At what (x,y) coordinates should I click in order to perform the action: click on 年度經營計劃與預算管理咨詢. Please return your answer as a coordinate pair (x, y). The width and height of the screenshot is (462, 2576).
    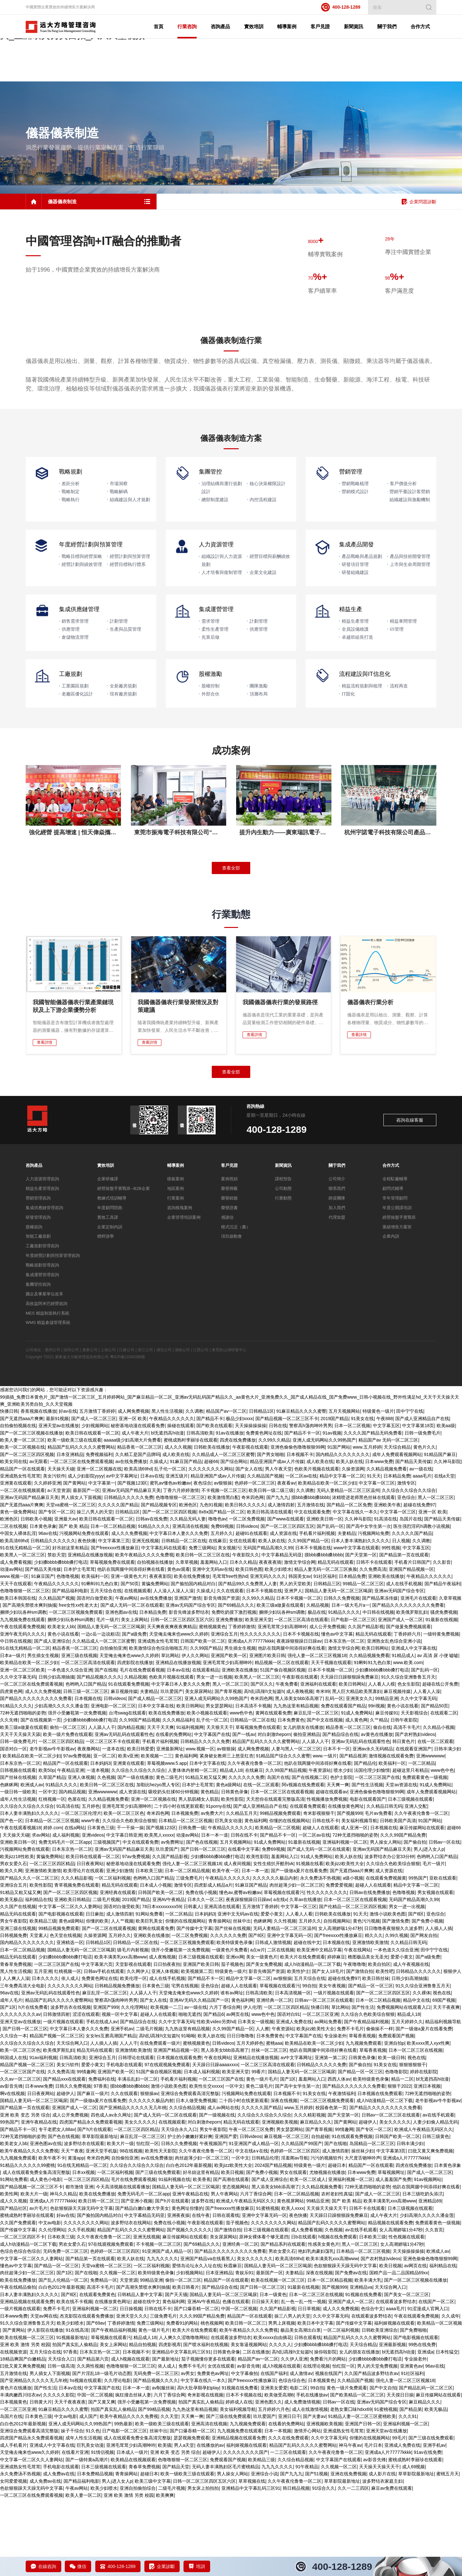
    Looking at the image, I should click on (53, 1332).